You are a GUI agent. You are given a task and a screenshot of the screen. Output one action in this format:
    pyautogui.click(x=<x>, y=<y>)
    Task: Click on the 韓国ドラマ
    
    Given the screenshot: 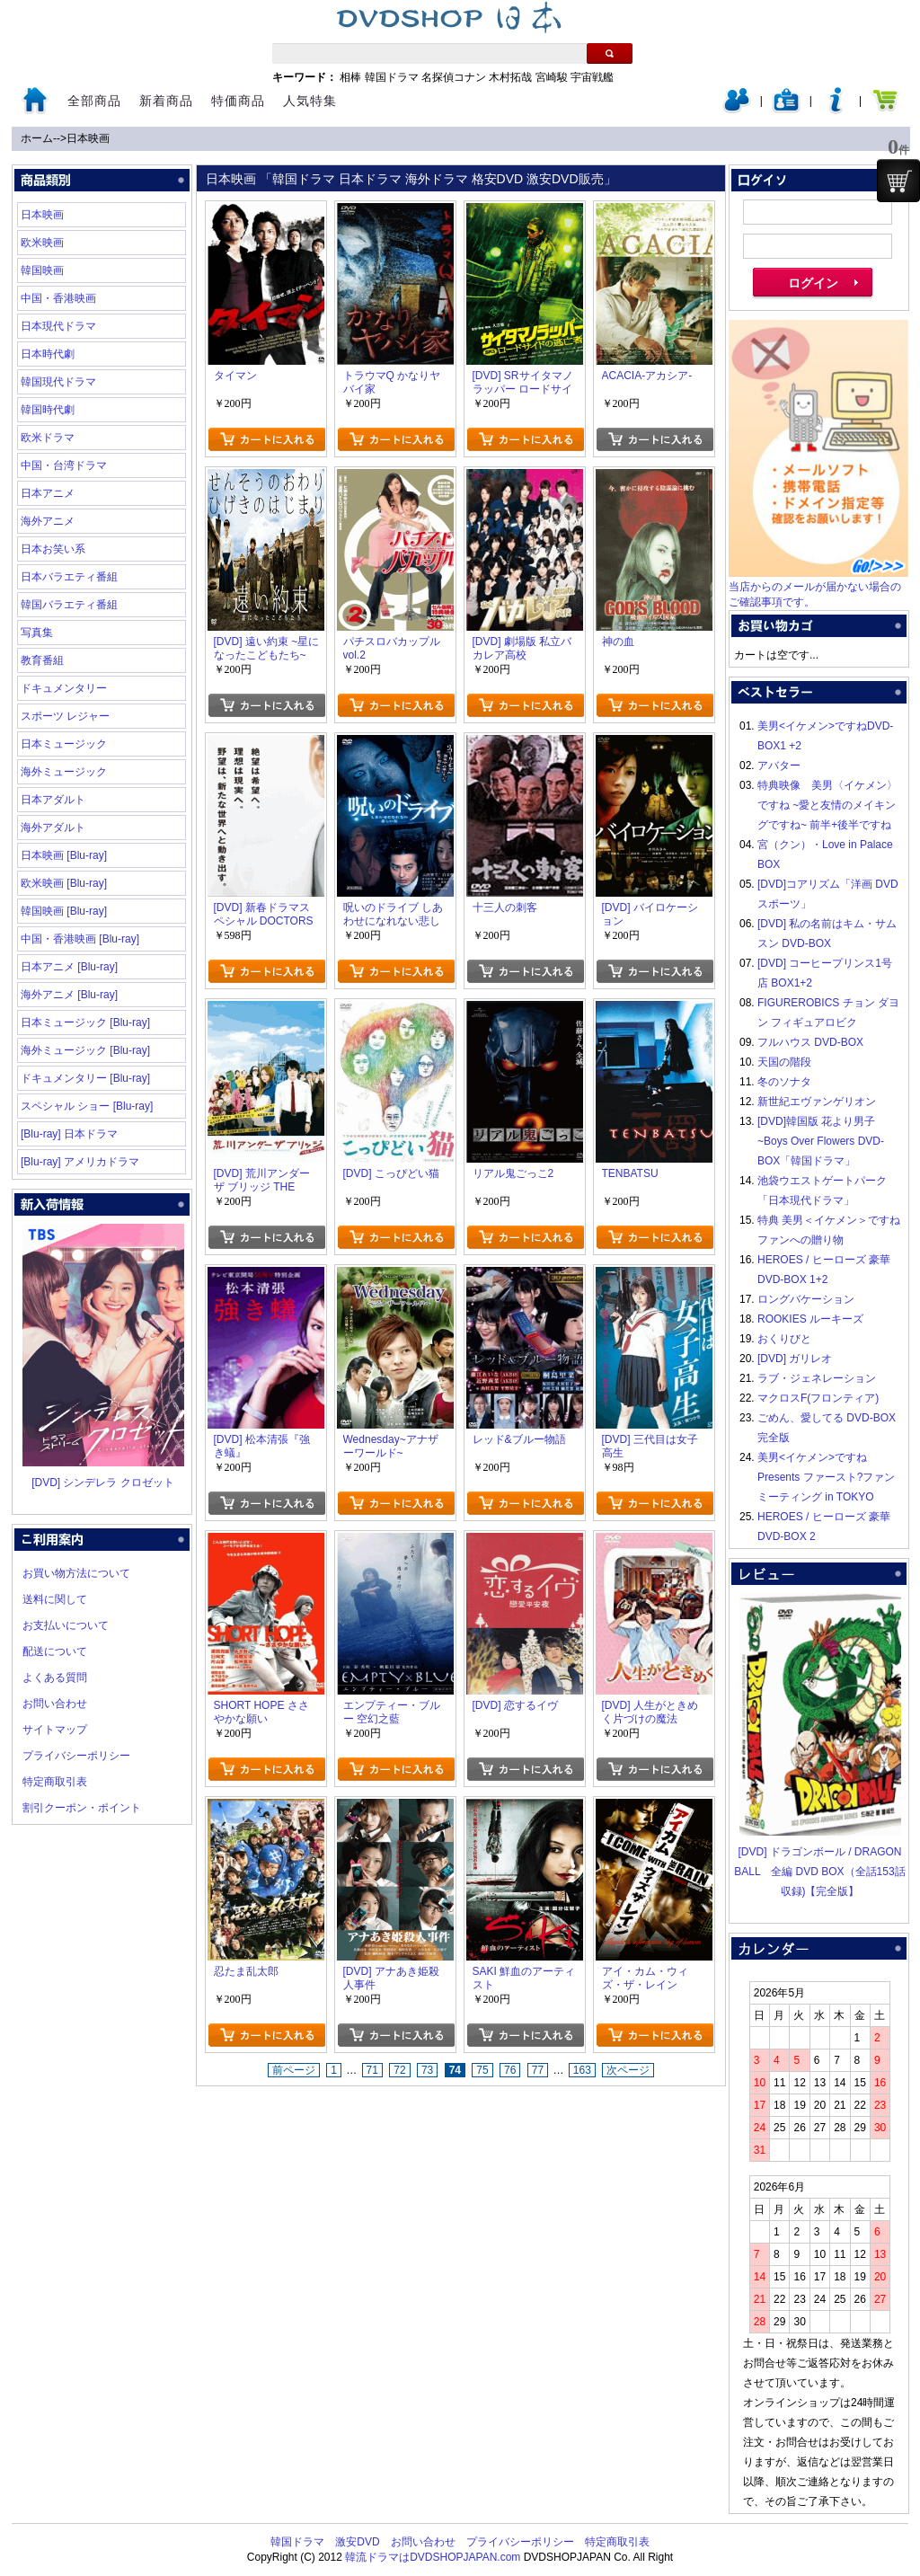 What is the action you would take?
    pyautogui.click(x=392, y=77)
    